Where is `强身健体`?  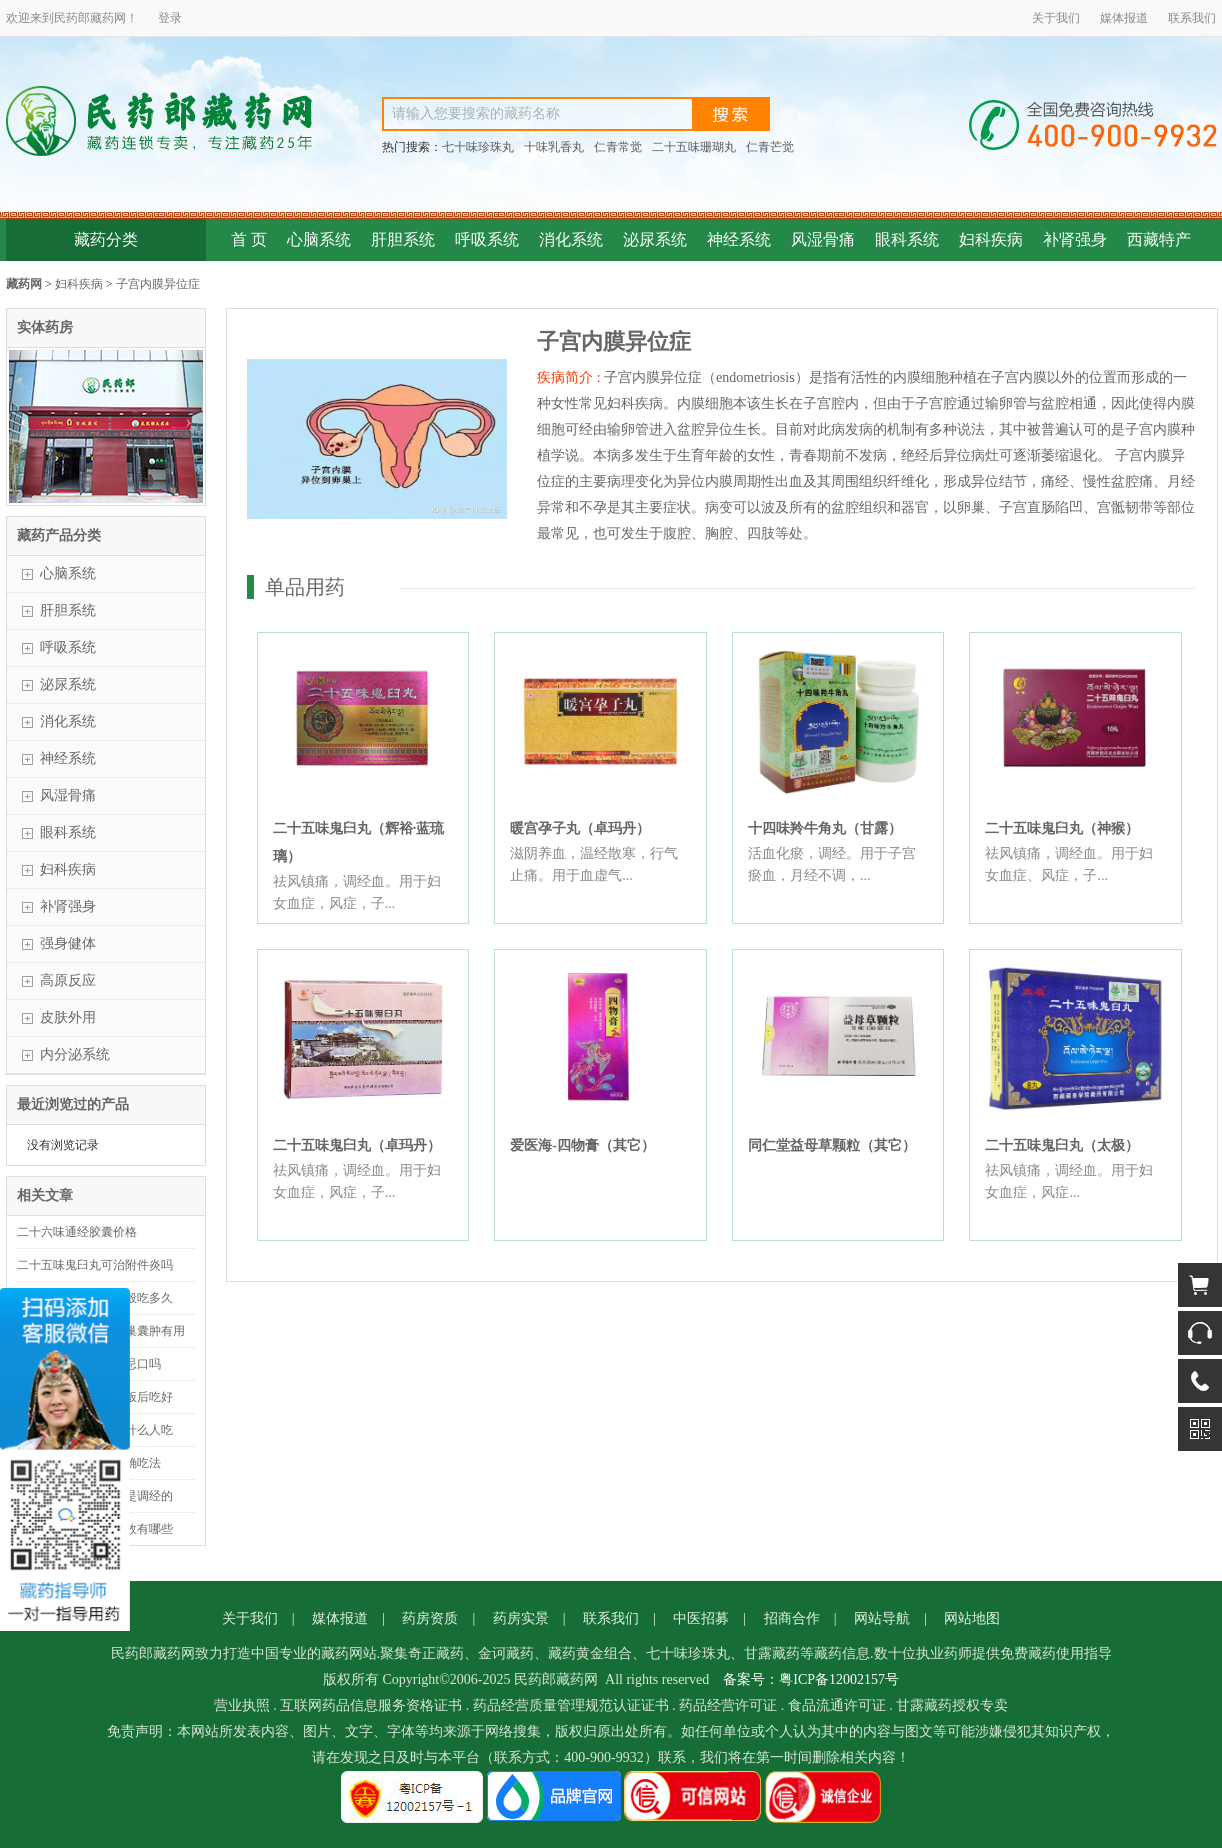 强身健体 is located at coordinates (68, 943).